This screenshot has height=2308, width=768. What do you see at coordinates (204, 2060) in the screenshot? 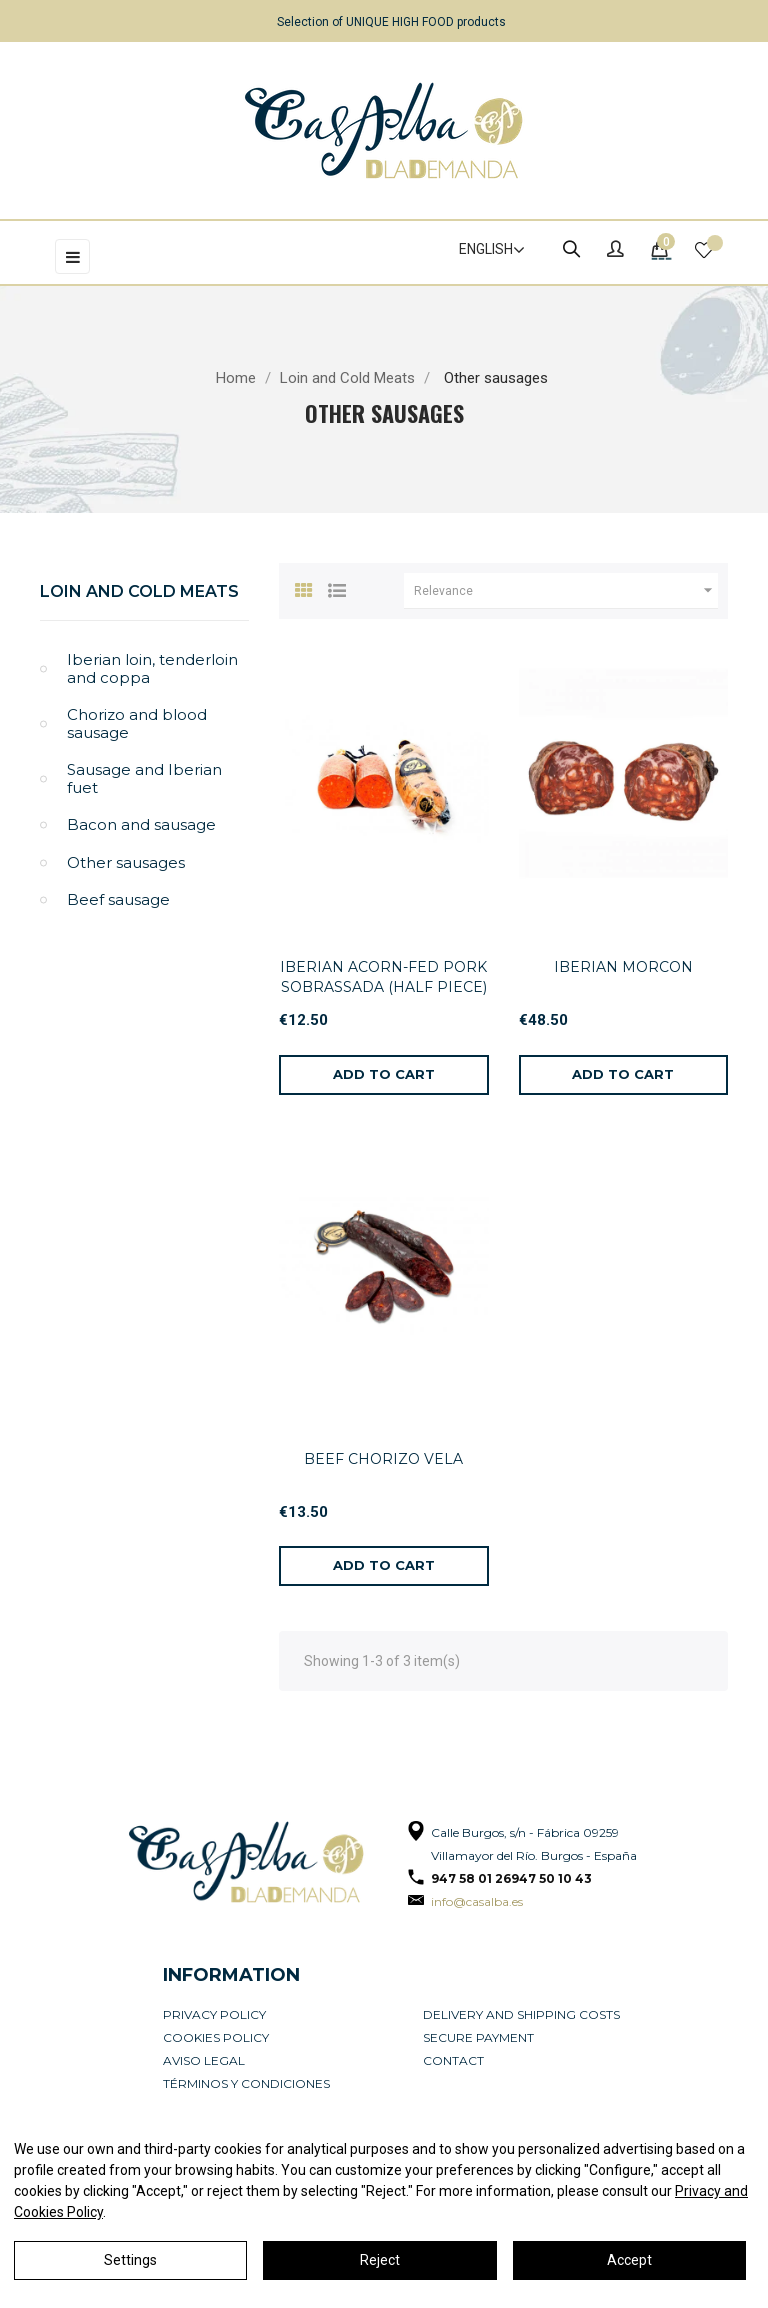
I see `Aviso legal` at bounding box center [204, 2060].